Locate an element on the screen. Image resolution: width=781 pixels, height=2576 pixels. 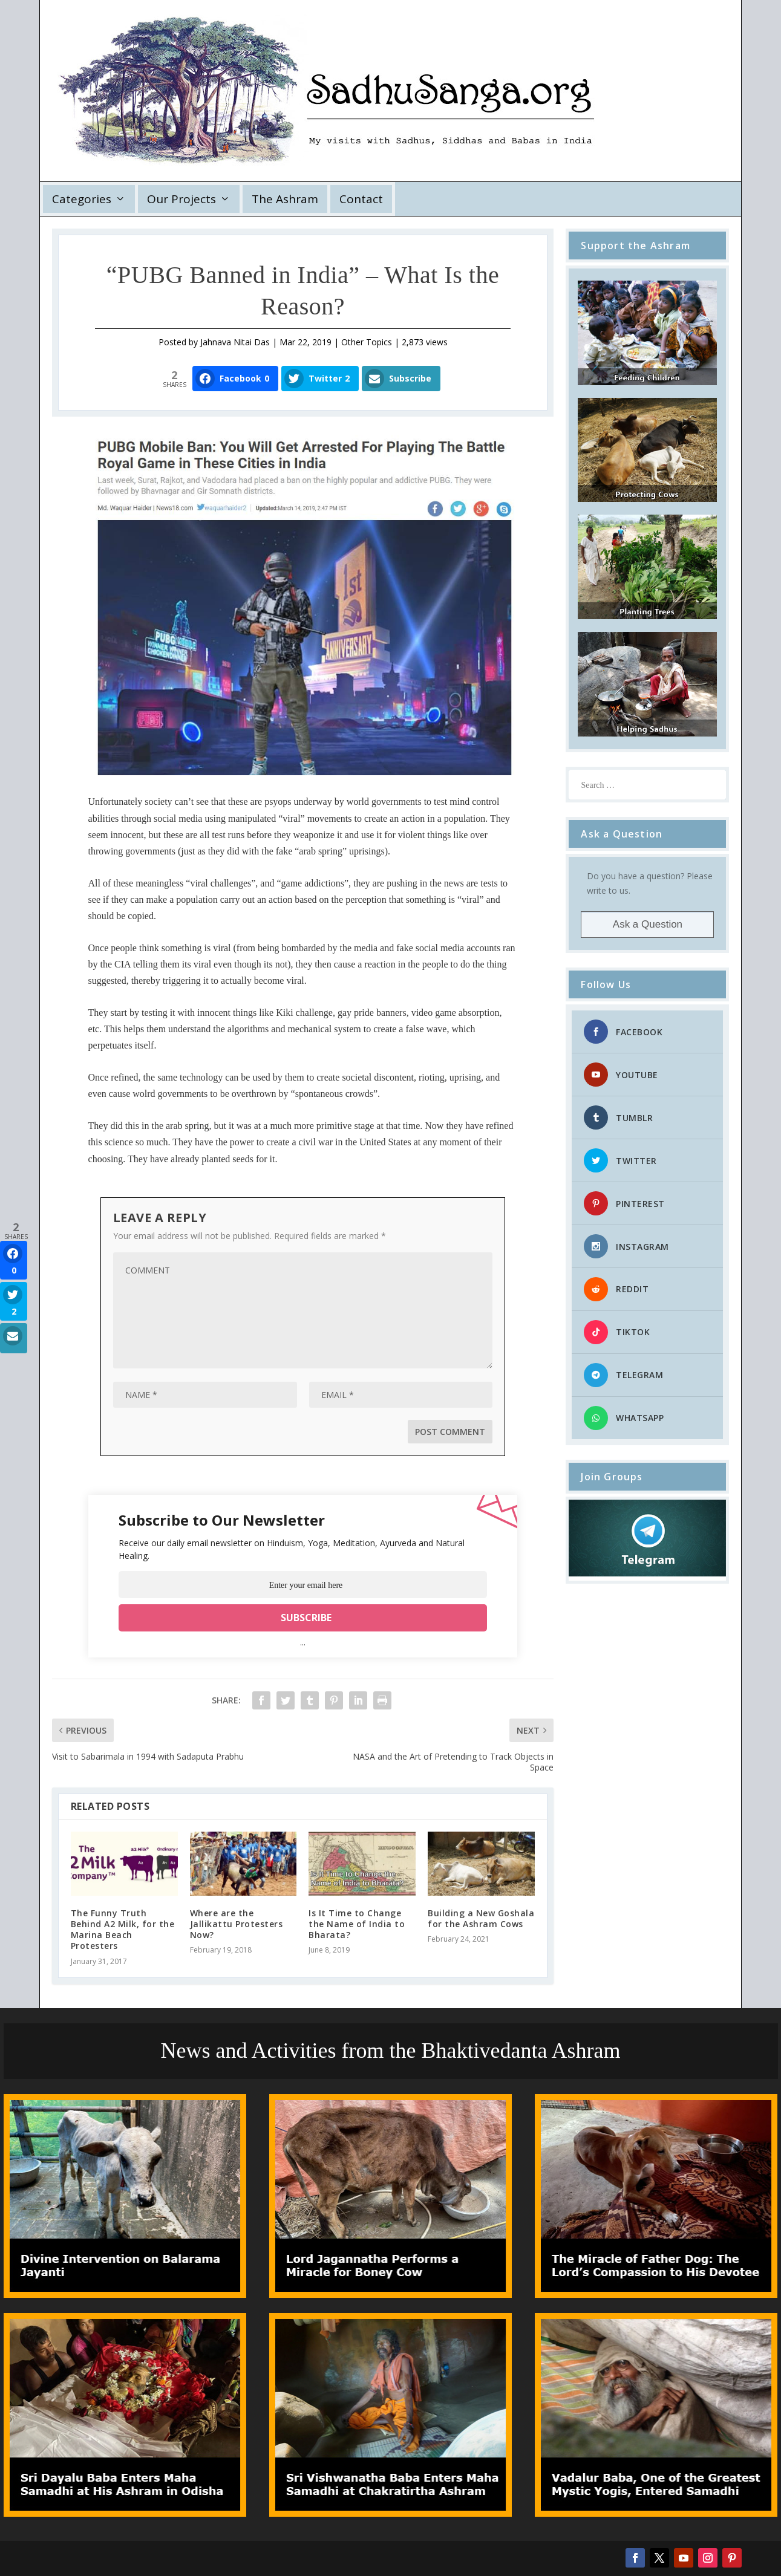
Is It Time to Change the Name of India to Bharata? is located at coordinates (357, 1923).